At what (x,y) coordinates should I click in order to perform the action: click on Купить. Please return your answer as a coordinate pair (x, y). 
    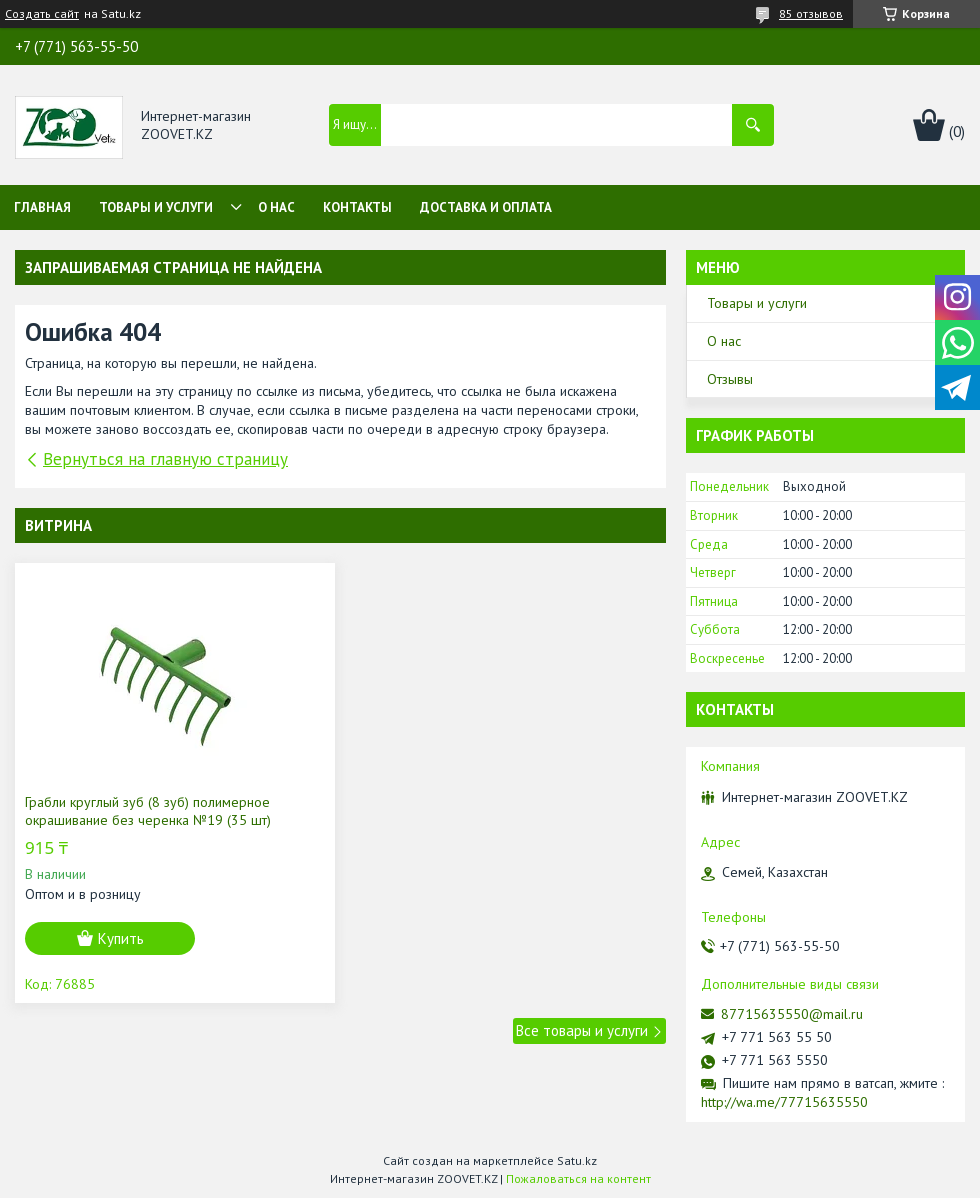
    Looking at the image, I should click on (121, 938).